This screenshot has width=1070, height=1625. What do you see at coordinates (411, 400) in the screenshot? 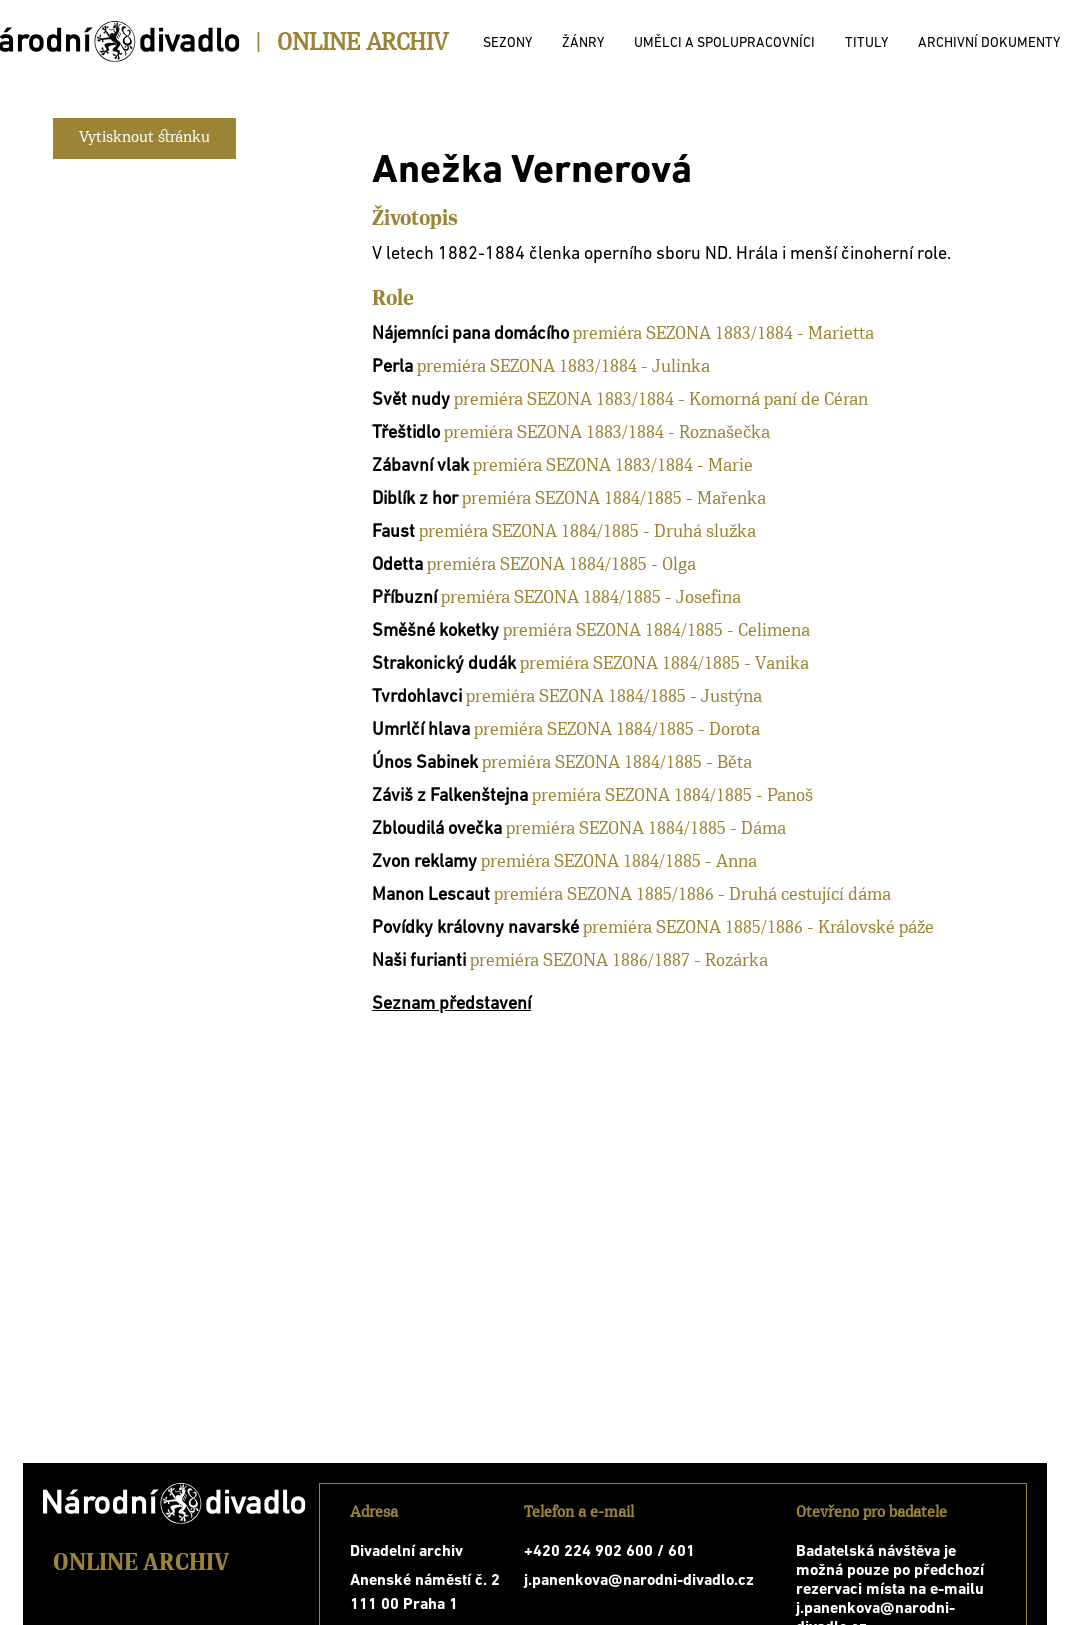
I see `Svět nudy` at bounding box center [411, 400].